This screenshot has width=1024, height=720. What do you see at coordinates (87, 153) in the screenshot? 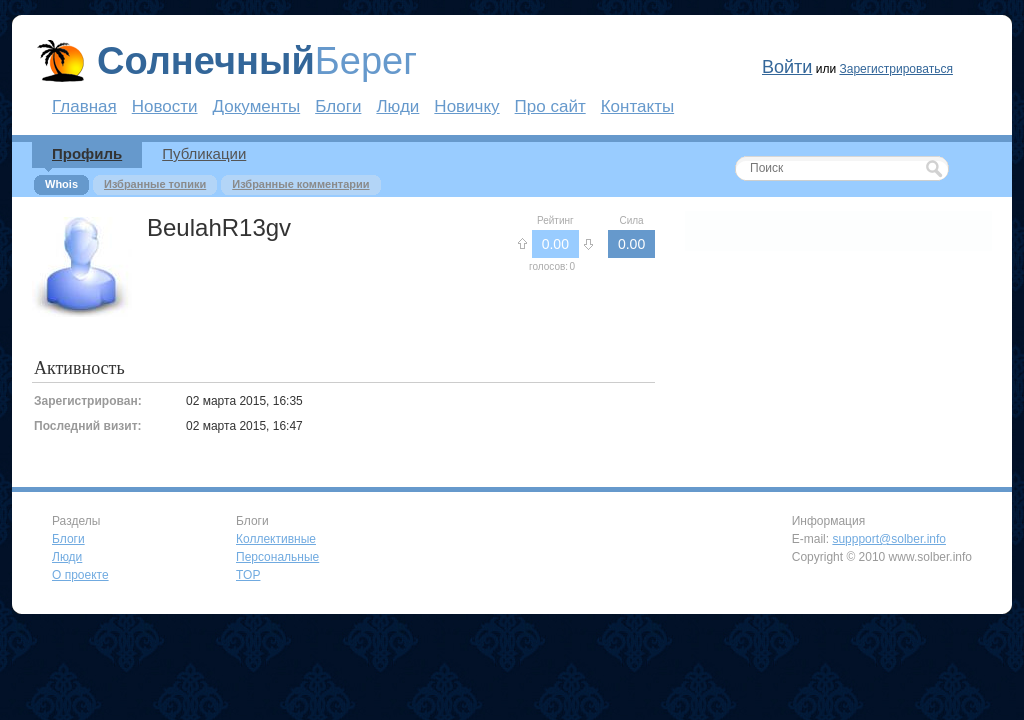
I see `Профиль` at bounding box center [87, 153].